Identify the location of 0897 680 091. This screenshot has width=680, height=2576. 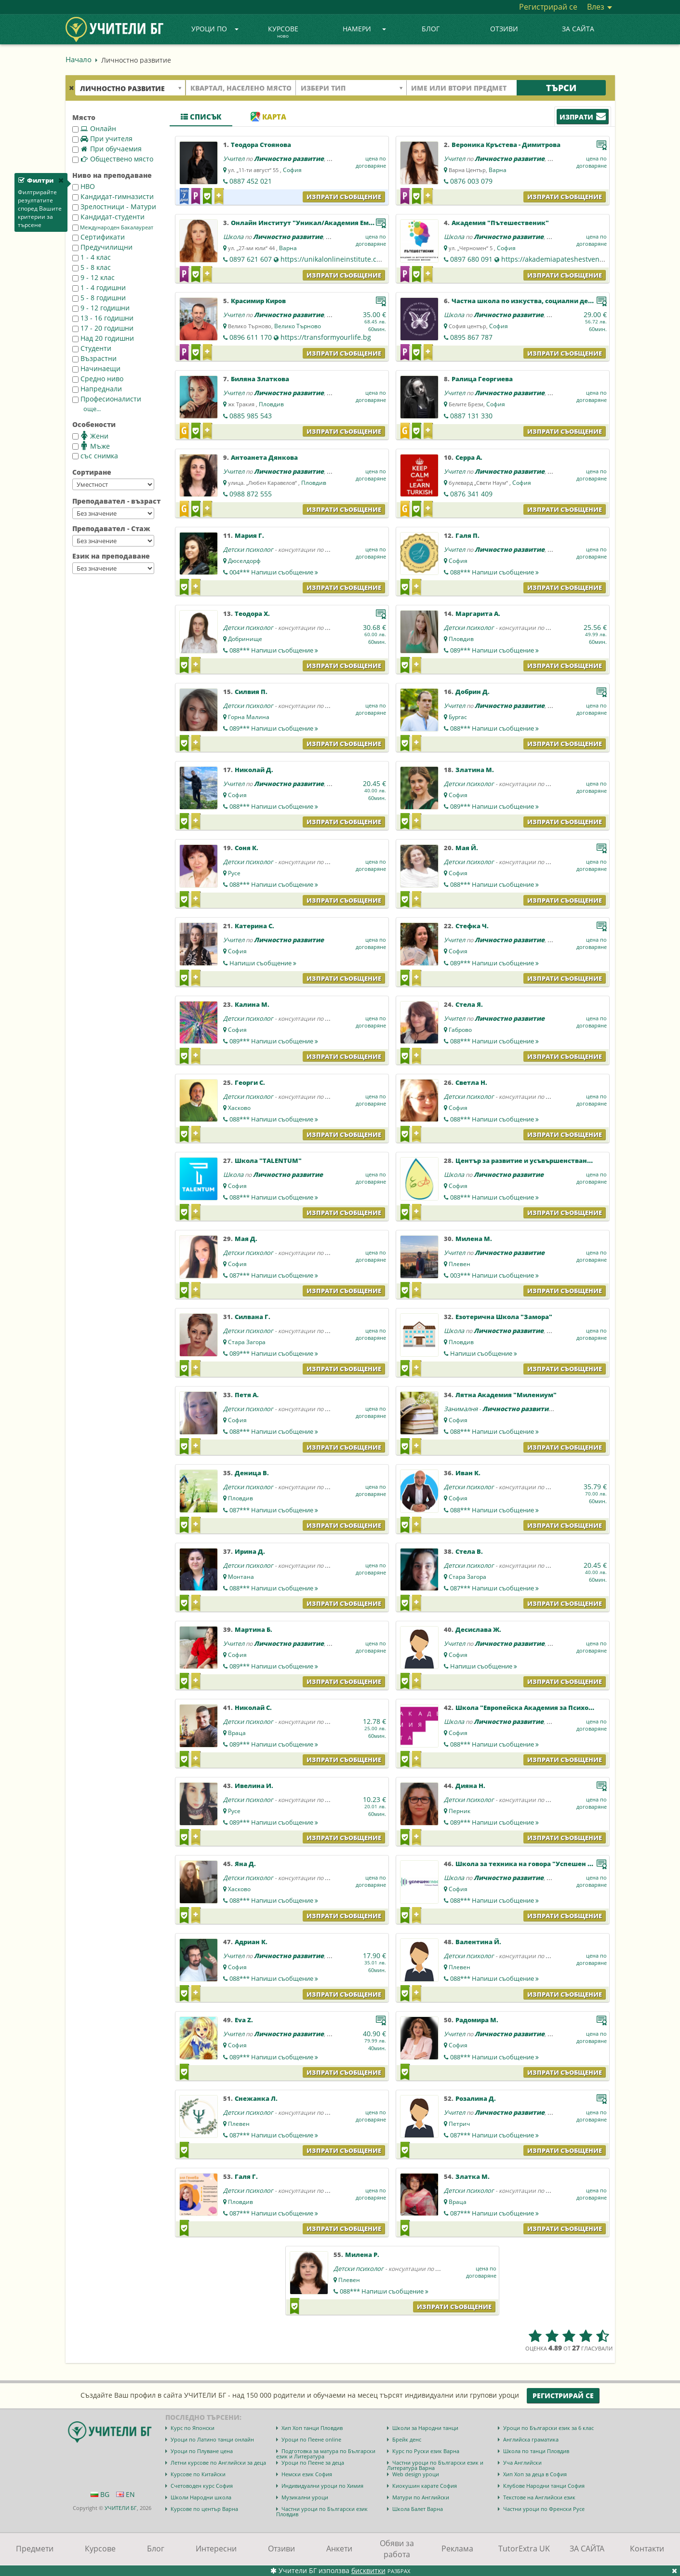
(471, 259).